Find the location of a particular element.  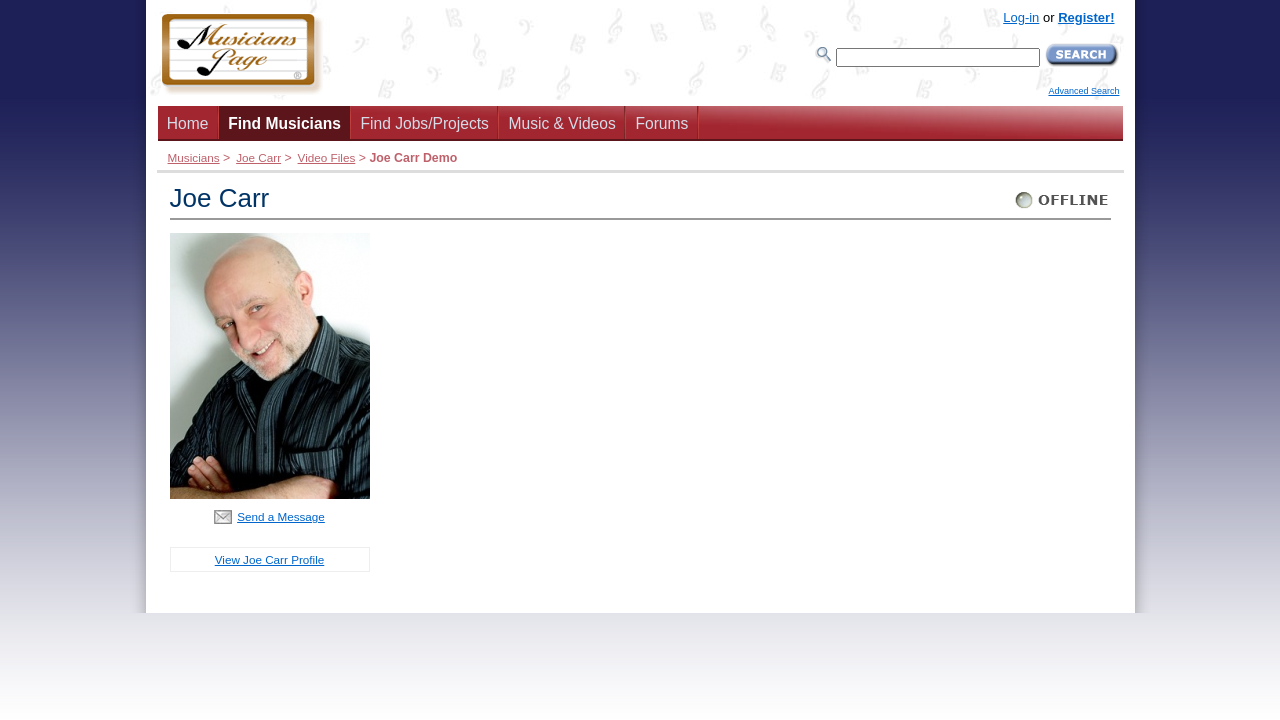

Music & Videos is located at coordinates (562, 123).